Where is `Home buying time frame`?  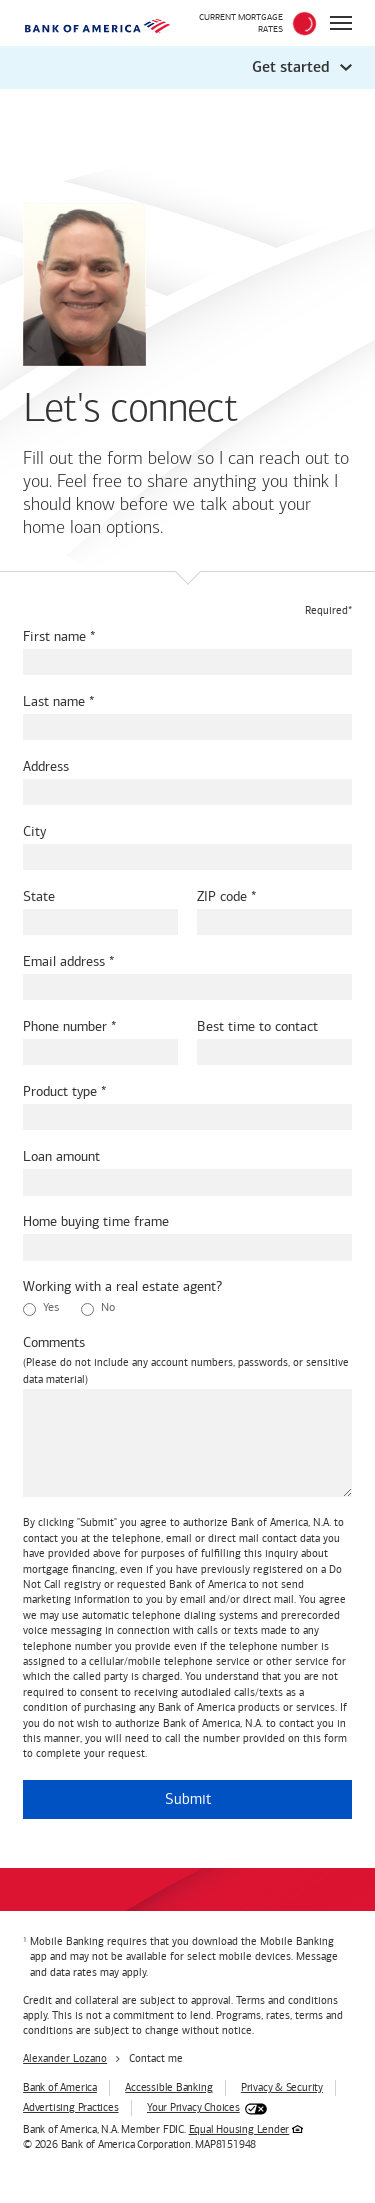 Home buying time frame is located at coordinates (96, 1221).